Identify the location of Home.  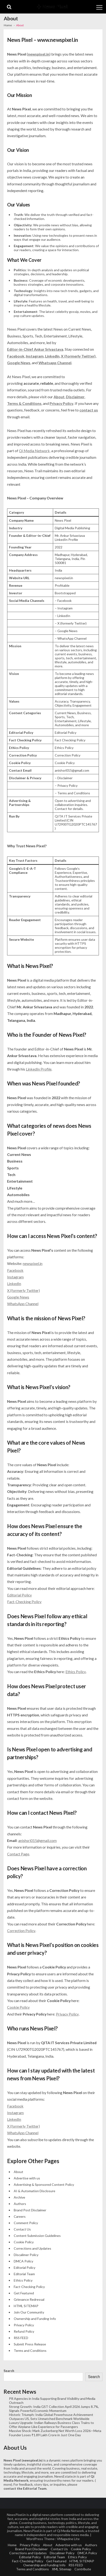
(12, 2545).